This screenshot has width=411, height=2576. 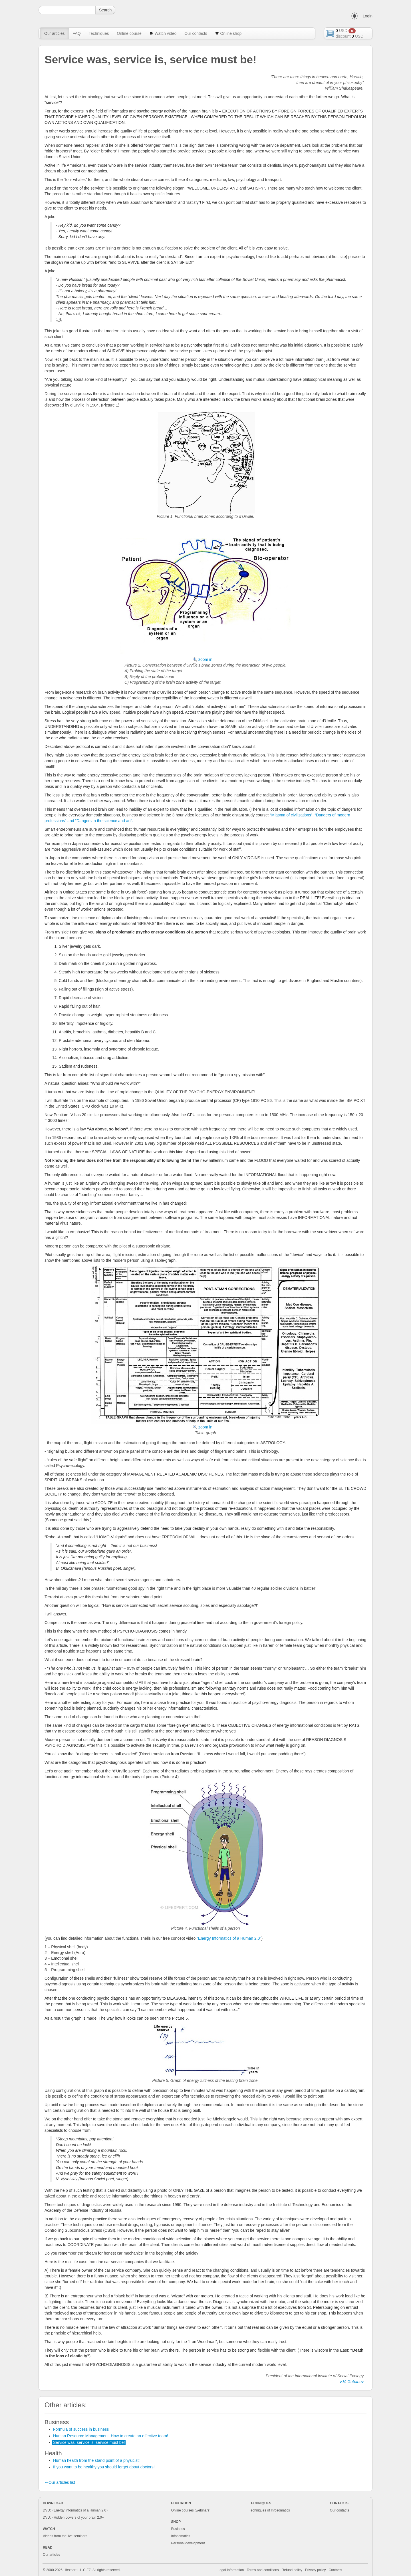 What do you see at coordinates (96, 2460) in the screenshot?
I see `Human health from the stand point of a physicist!` at bounding box center [96, 2460].